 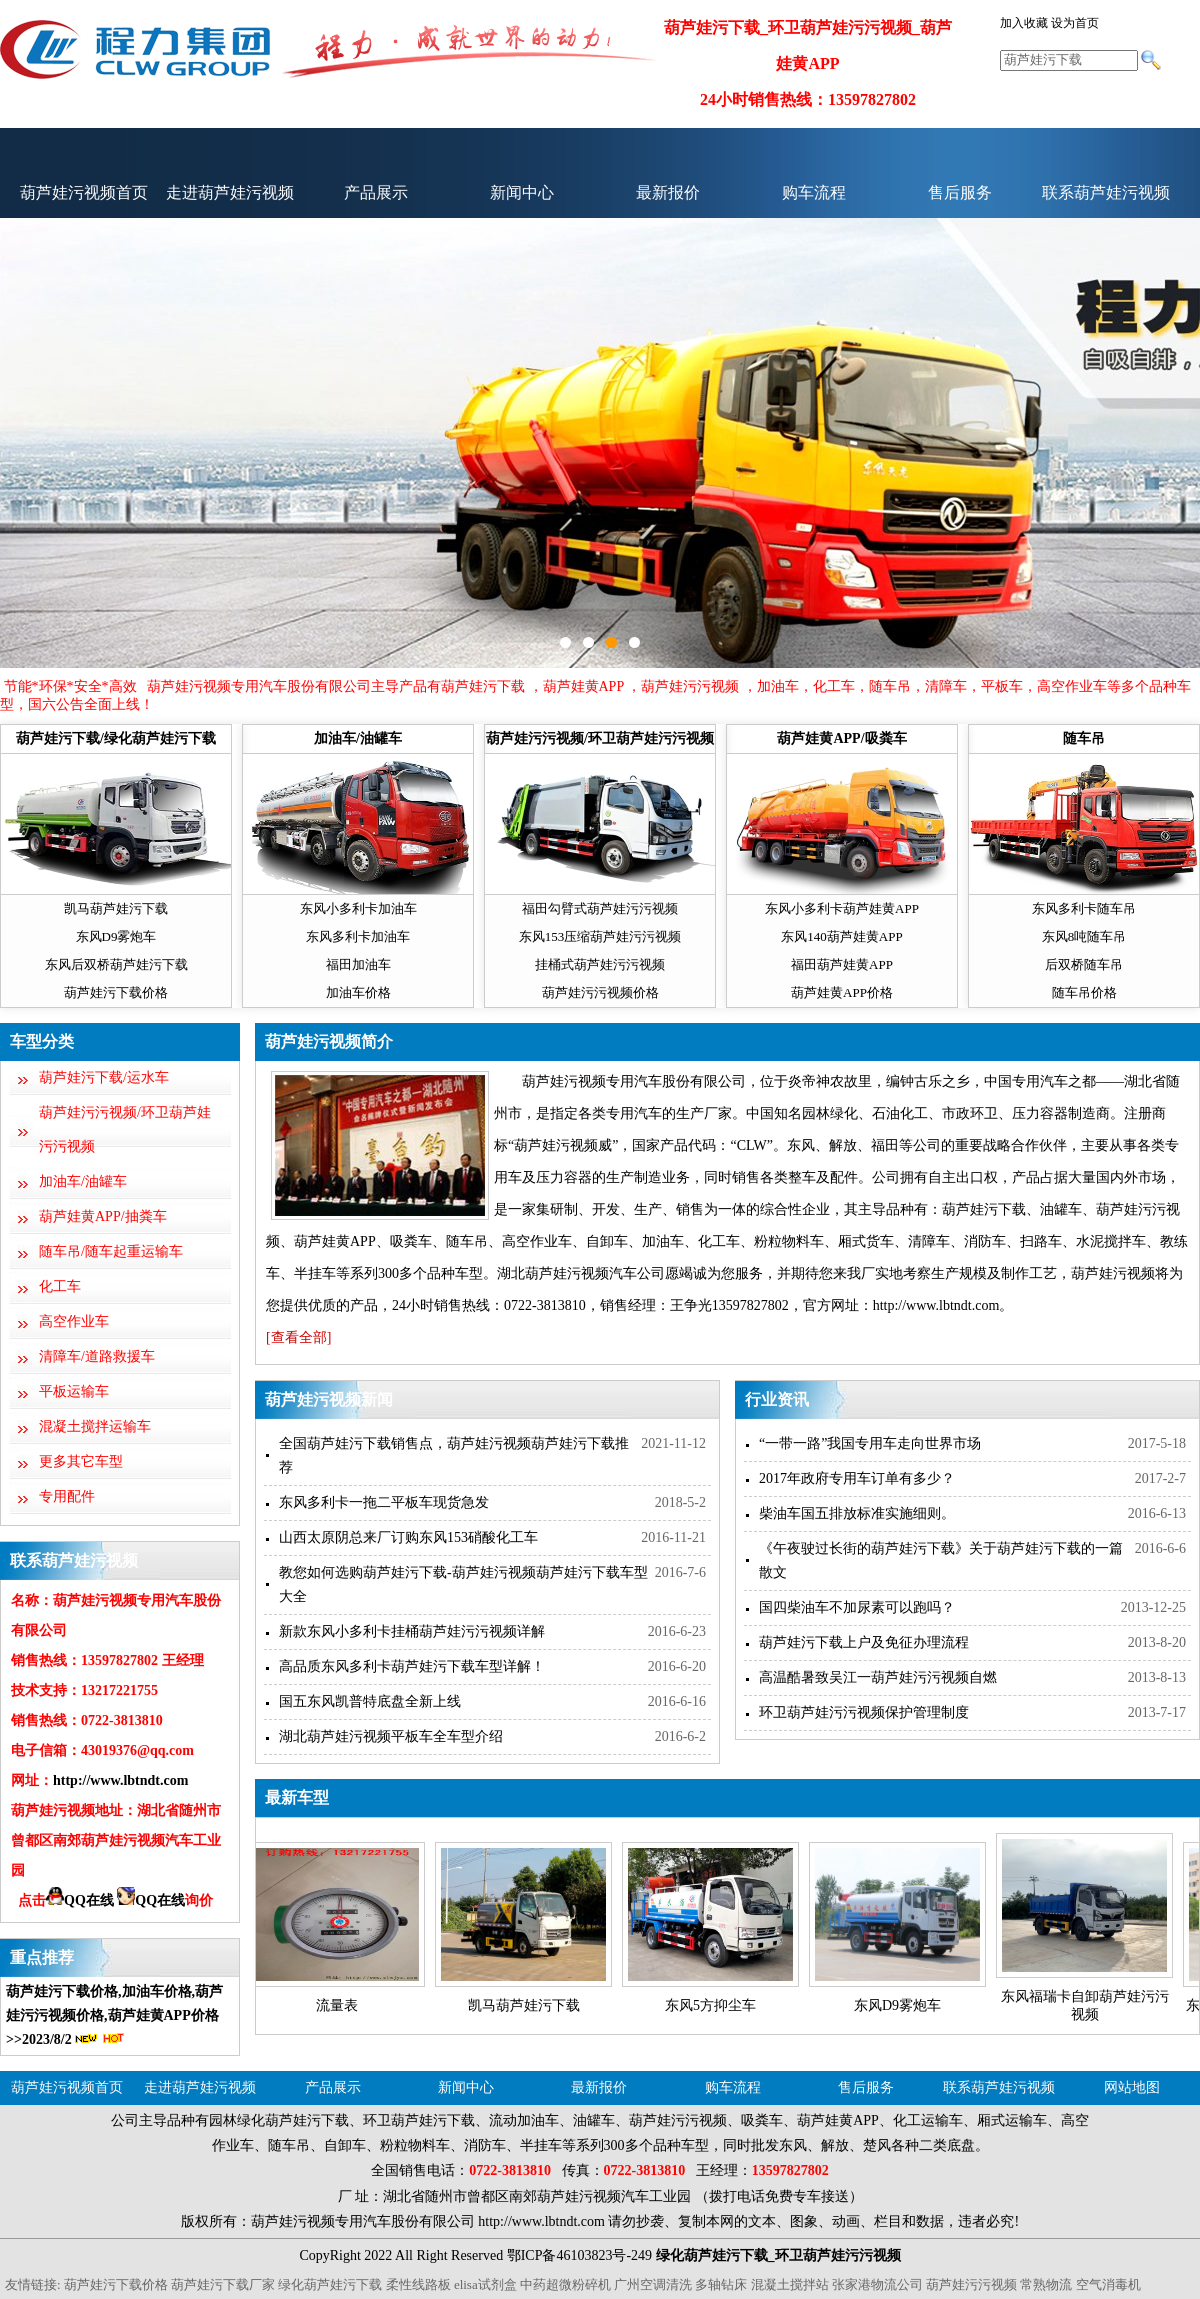 I want to click on “一带一路”我国专用车走向世界市场, so click(x=870, y=1443).